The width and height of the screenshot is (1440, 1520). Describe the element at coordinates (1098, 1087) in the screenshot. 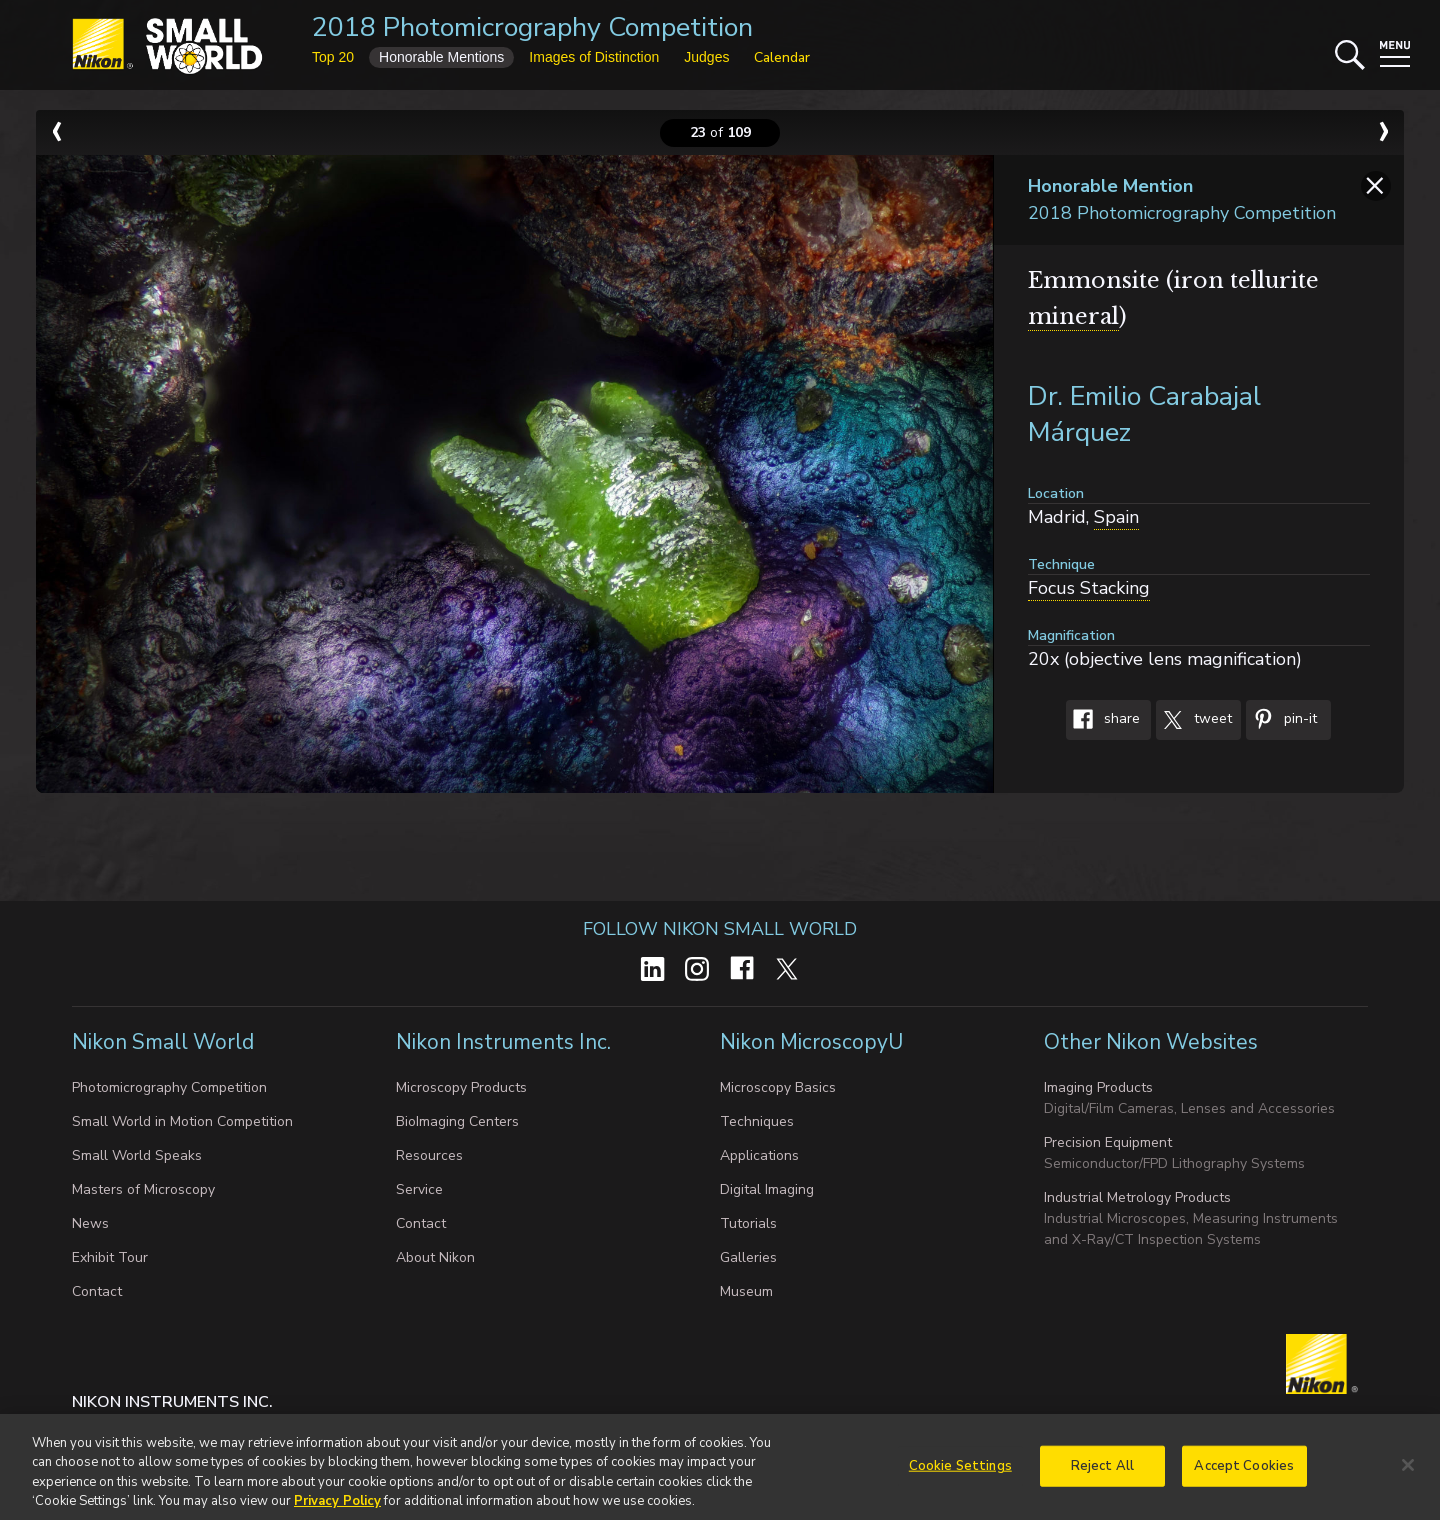

I see `Imaging Products` at that location.